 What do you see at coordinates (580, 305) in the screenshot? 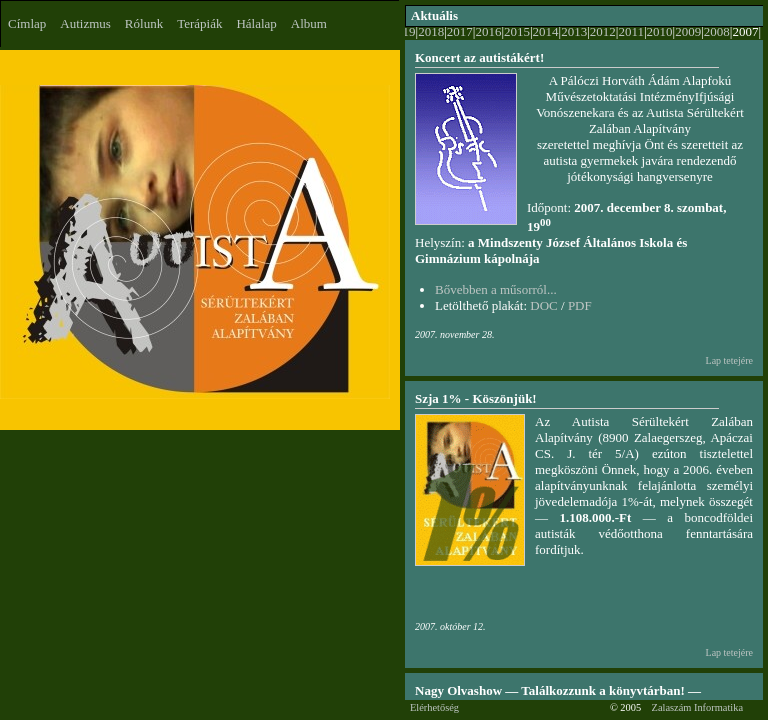
I see `PDF` at bounding box center [580, 305].